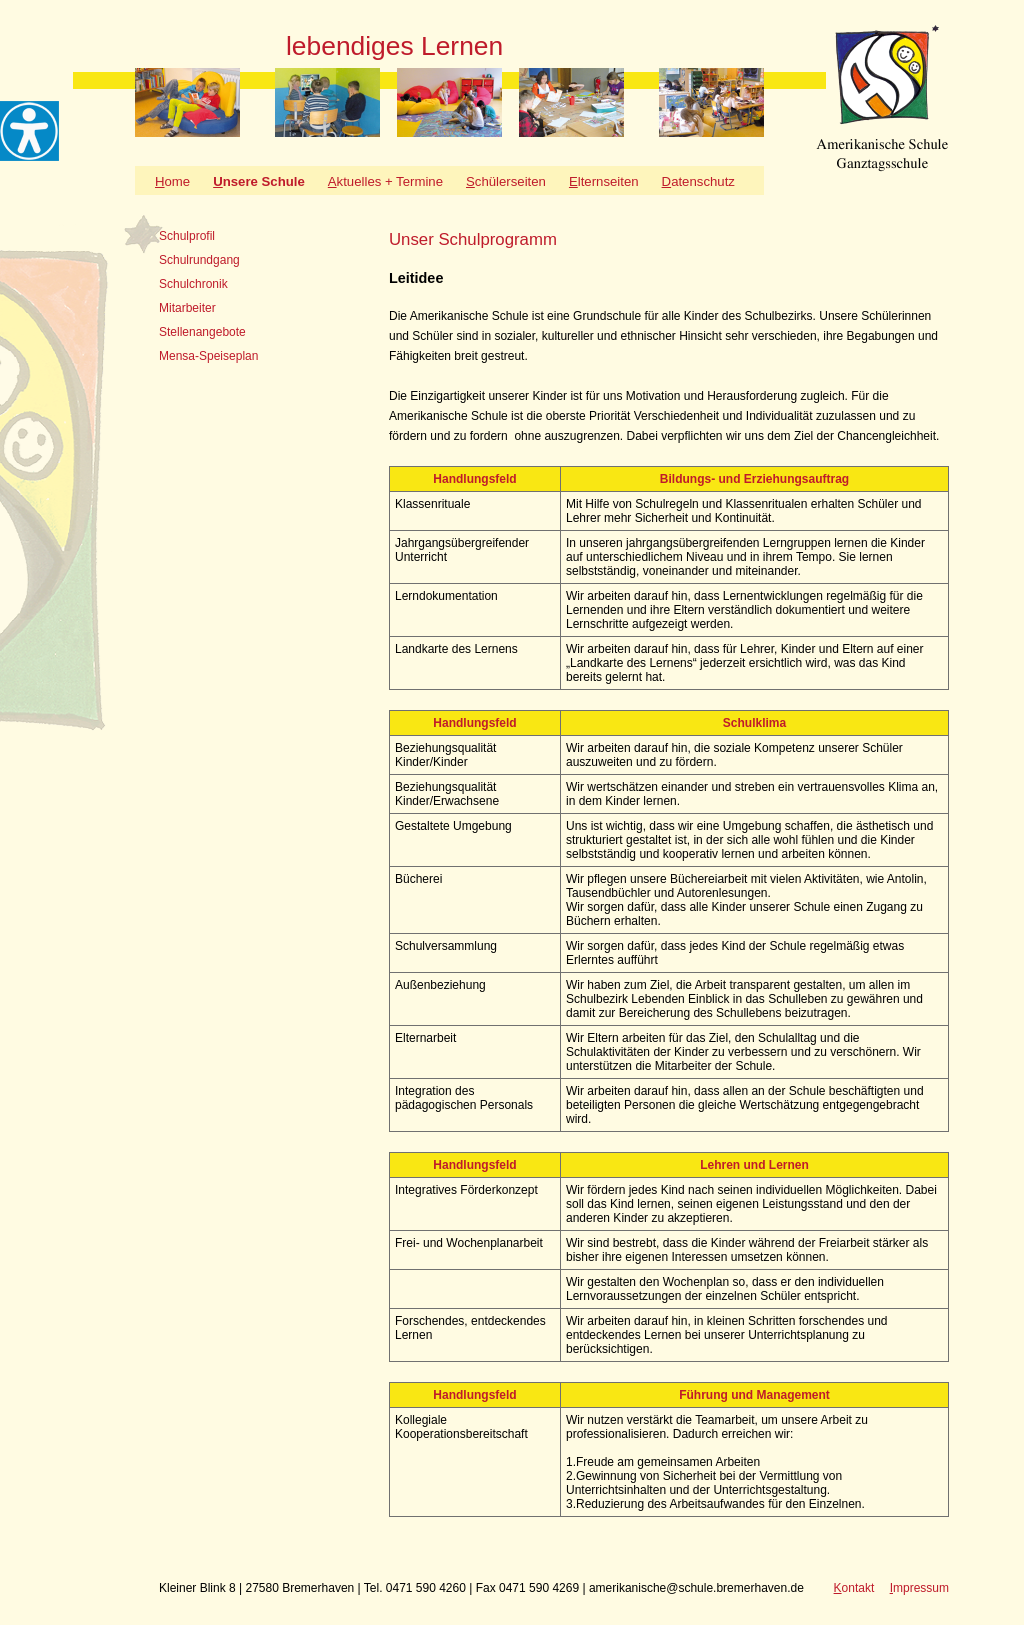  I want to click on Schulchronik, so click(193, 284).